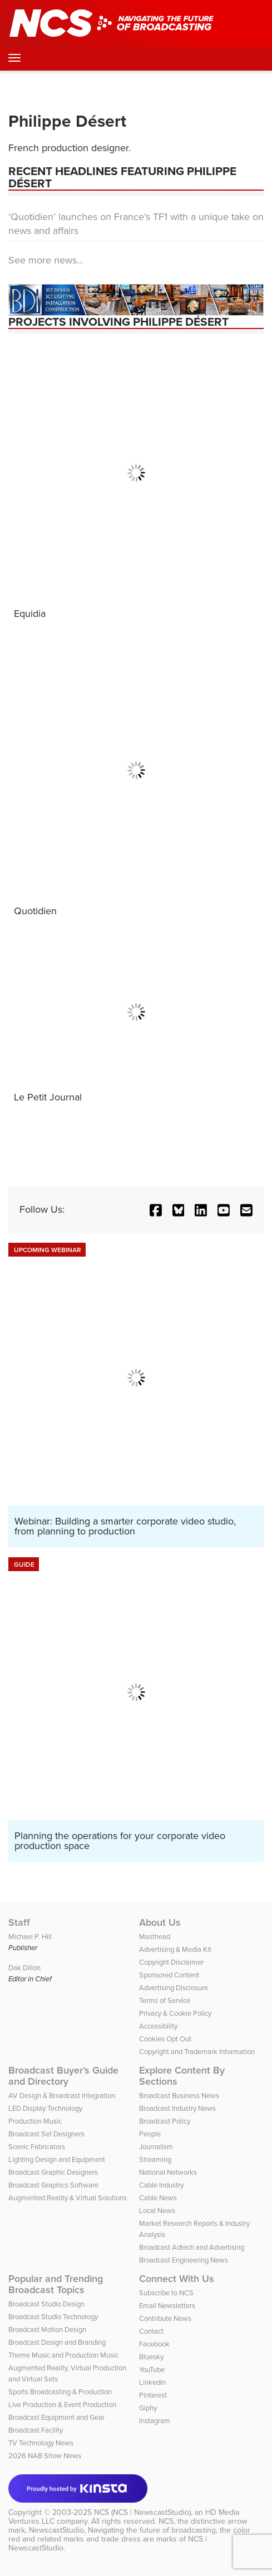 This screenshot has width=272, height=2576. What do you see at coordinates (165, 2318) in the screenshot?
I see `Contribute News` at bounding box center [165, 2318].